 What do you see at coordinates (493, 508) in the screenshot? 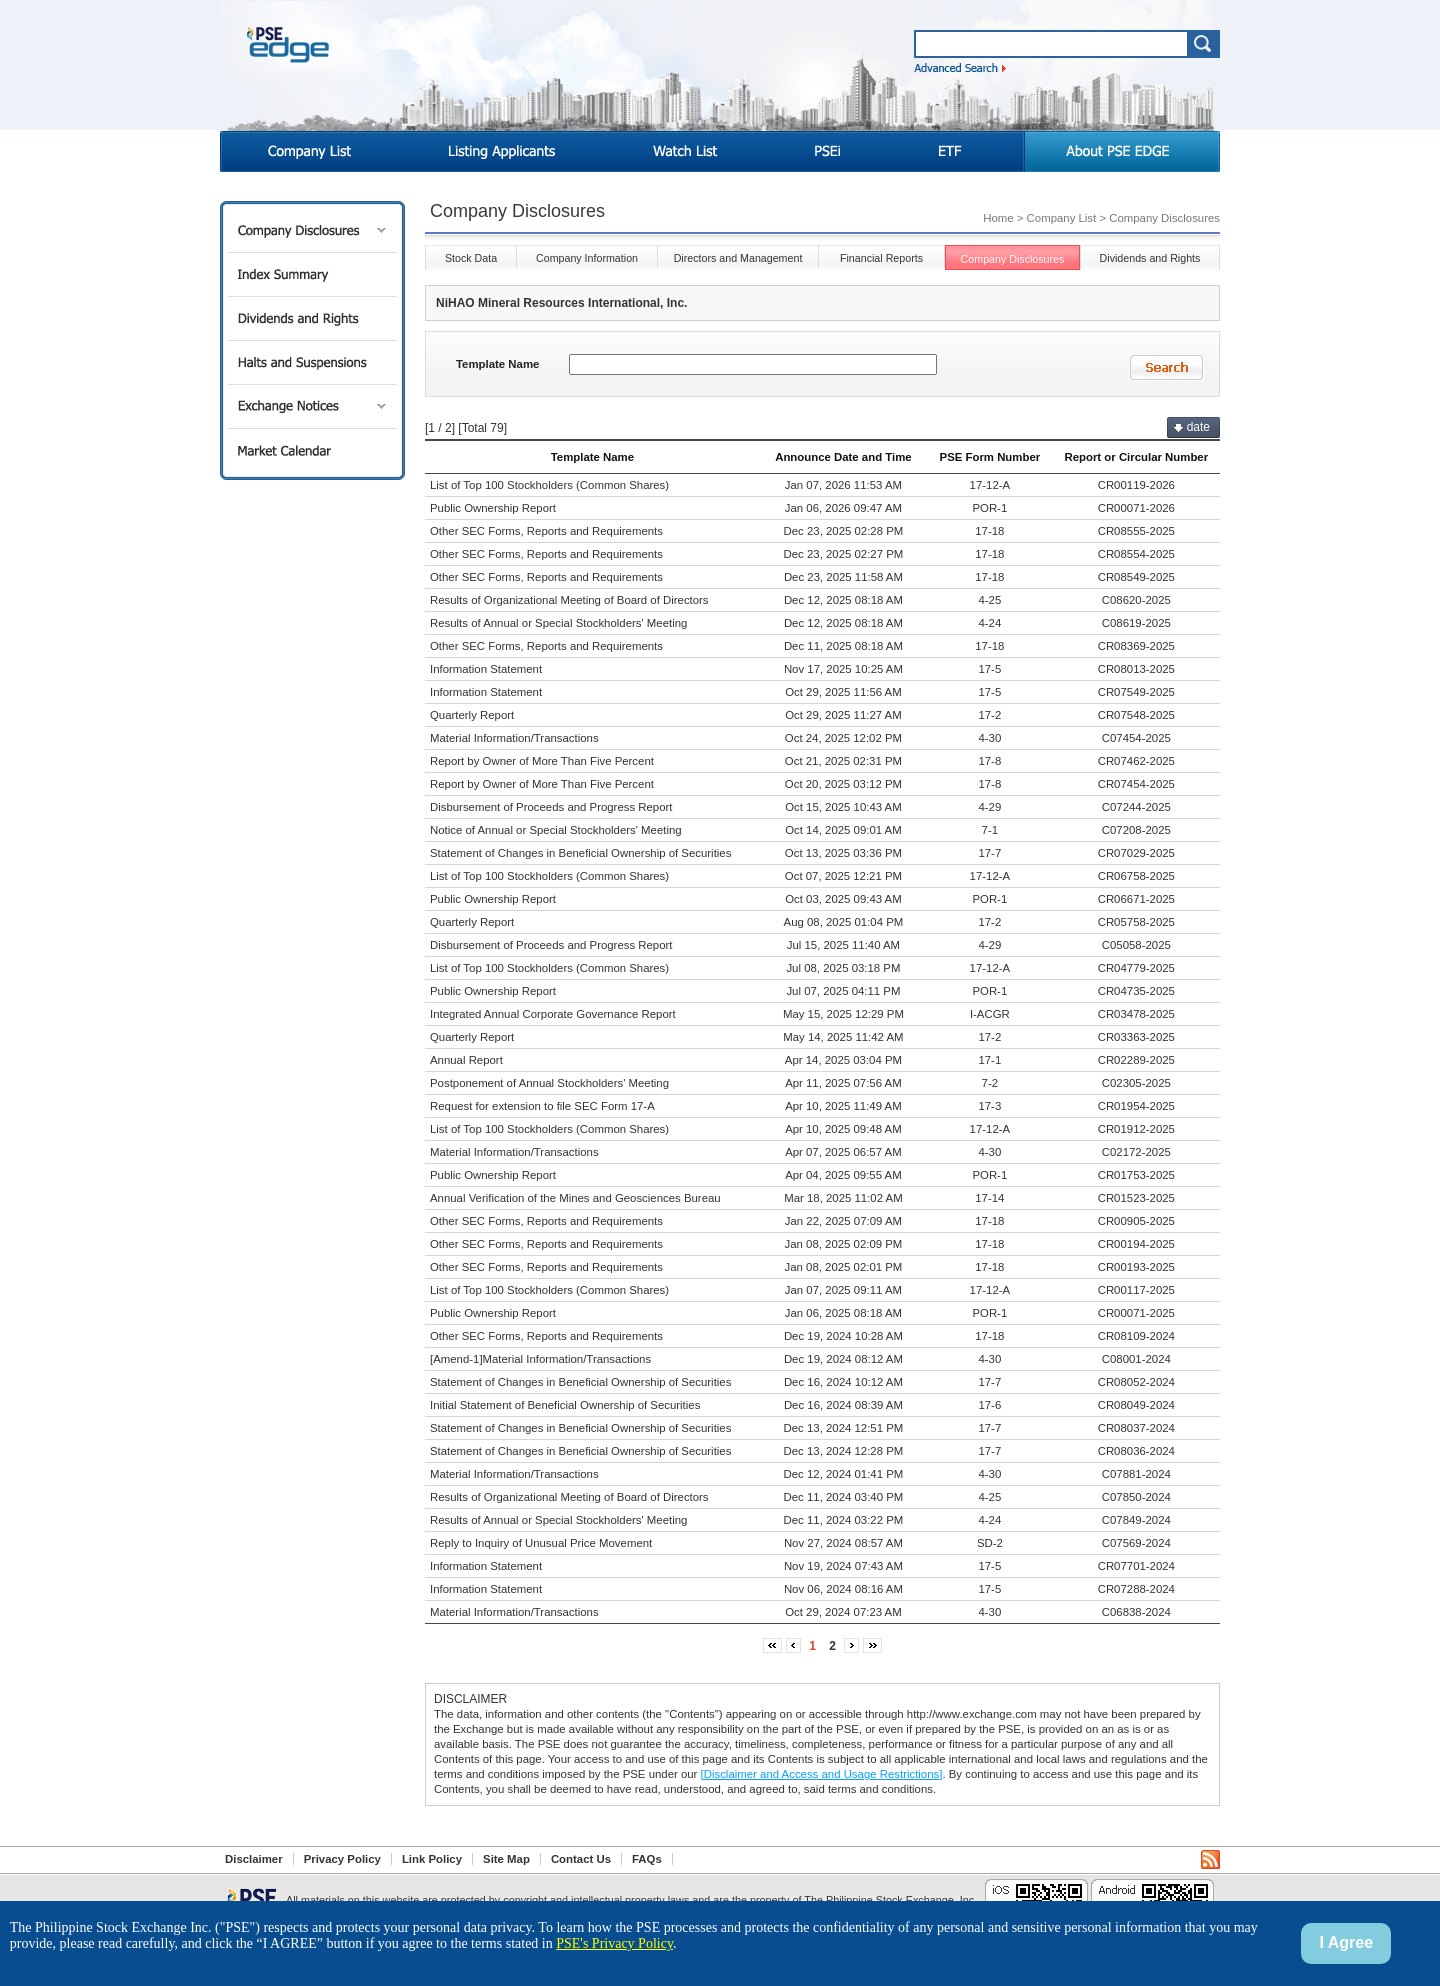
I see `Public Ownership Report` at bounding box center [493, 508].